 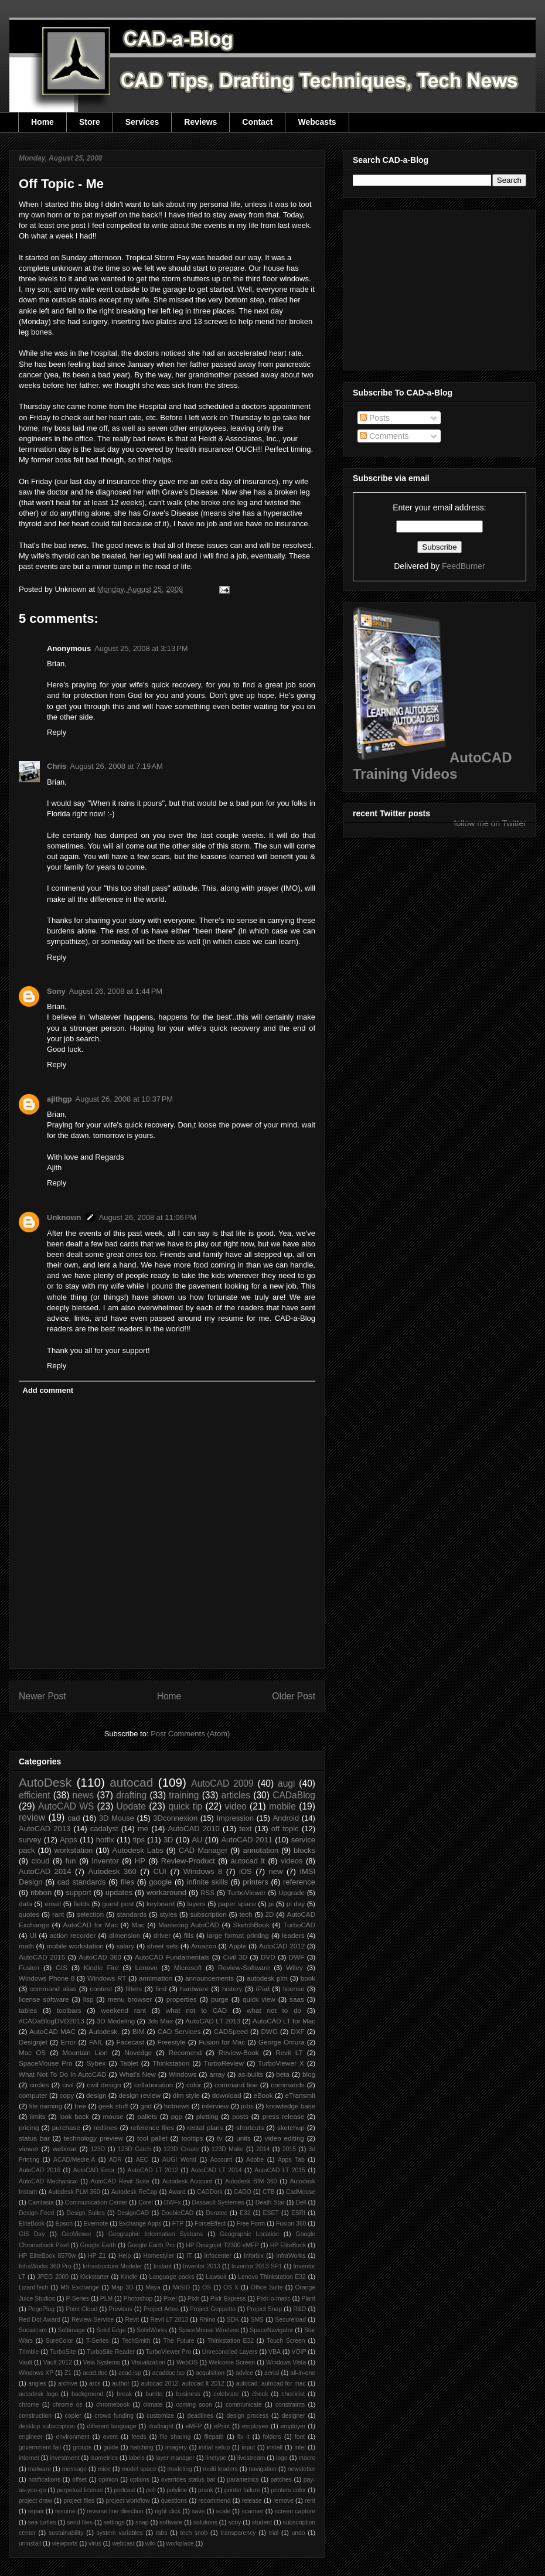 I want to click on CadMouse, so click(x=300, y=2192).